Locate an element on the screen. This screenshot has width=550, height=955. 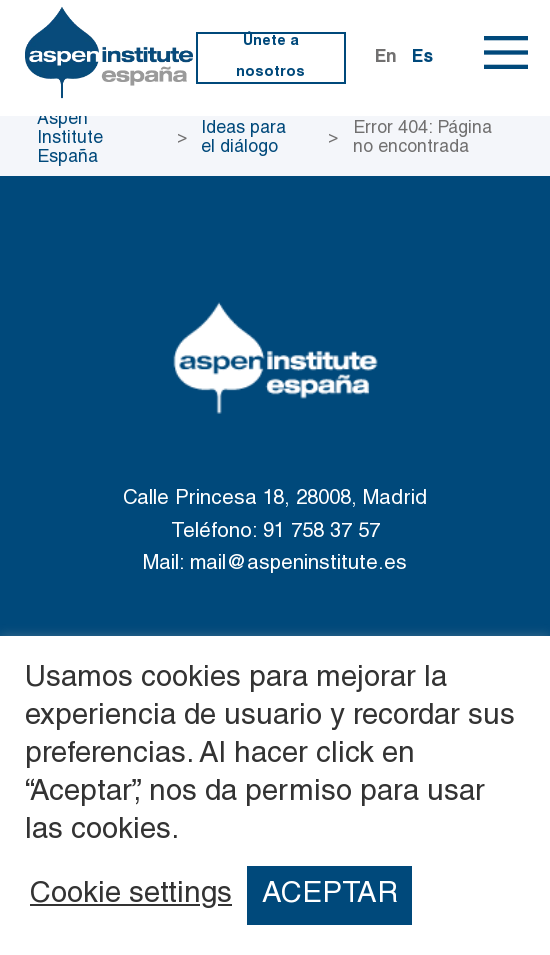
Ideas para el diálogo is located at coordinates (243, 138).